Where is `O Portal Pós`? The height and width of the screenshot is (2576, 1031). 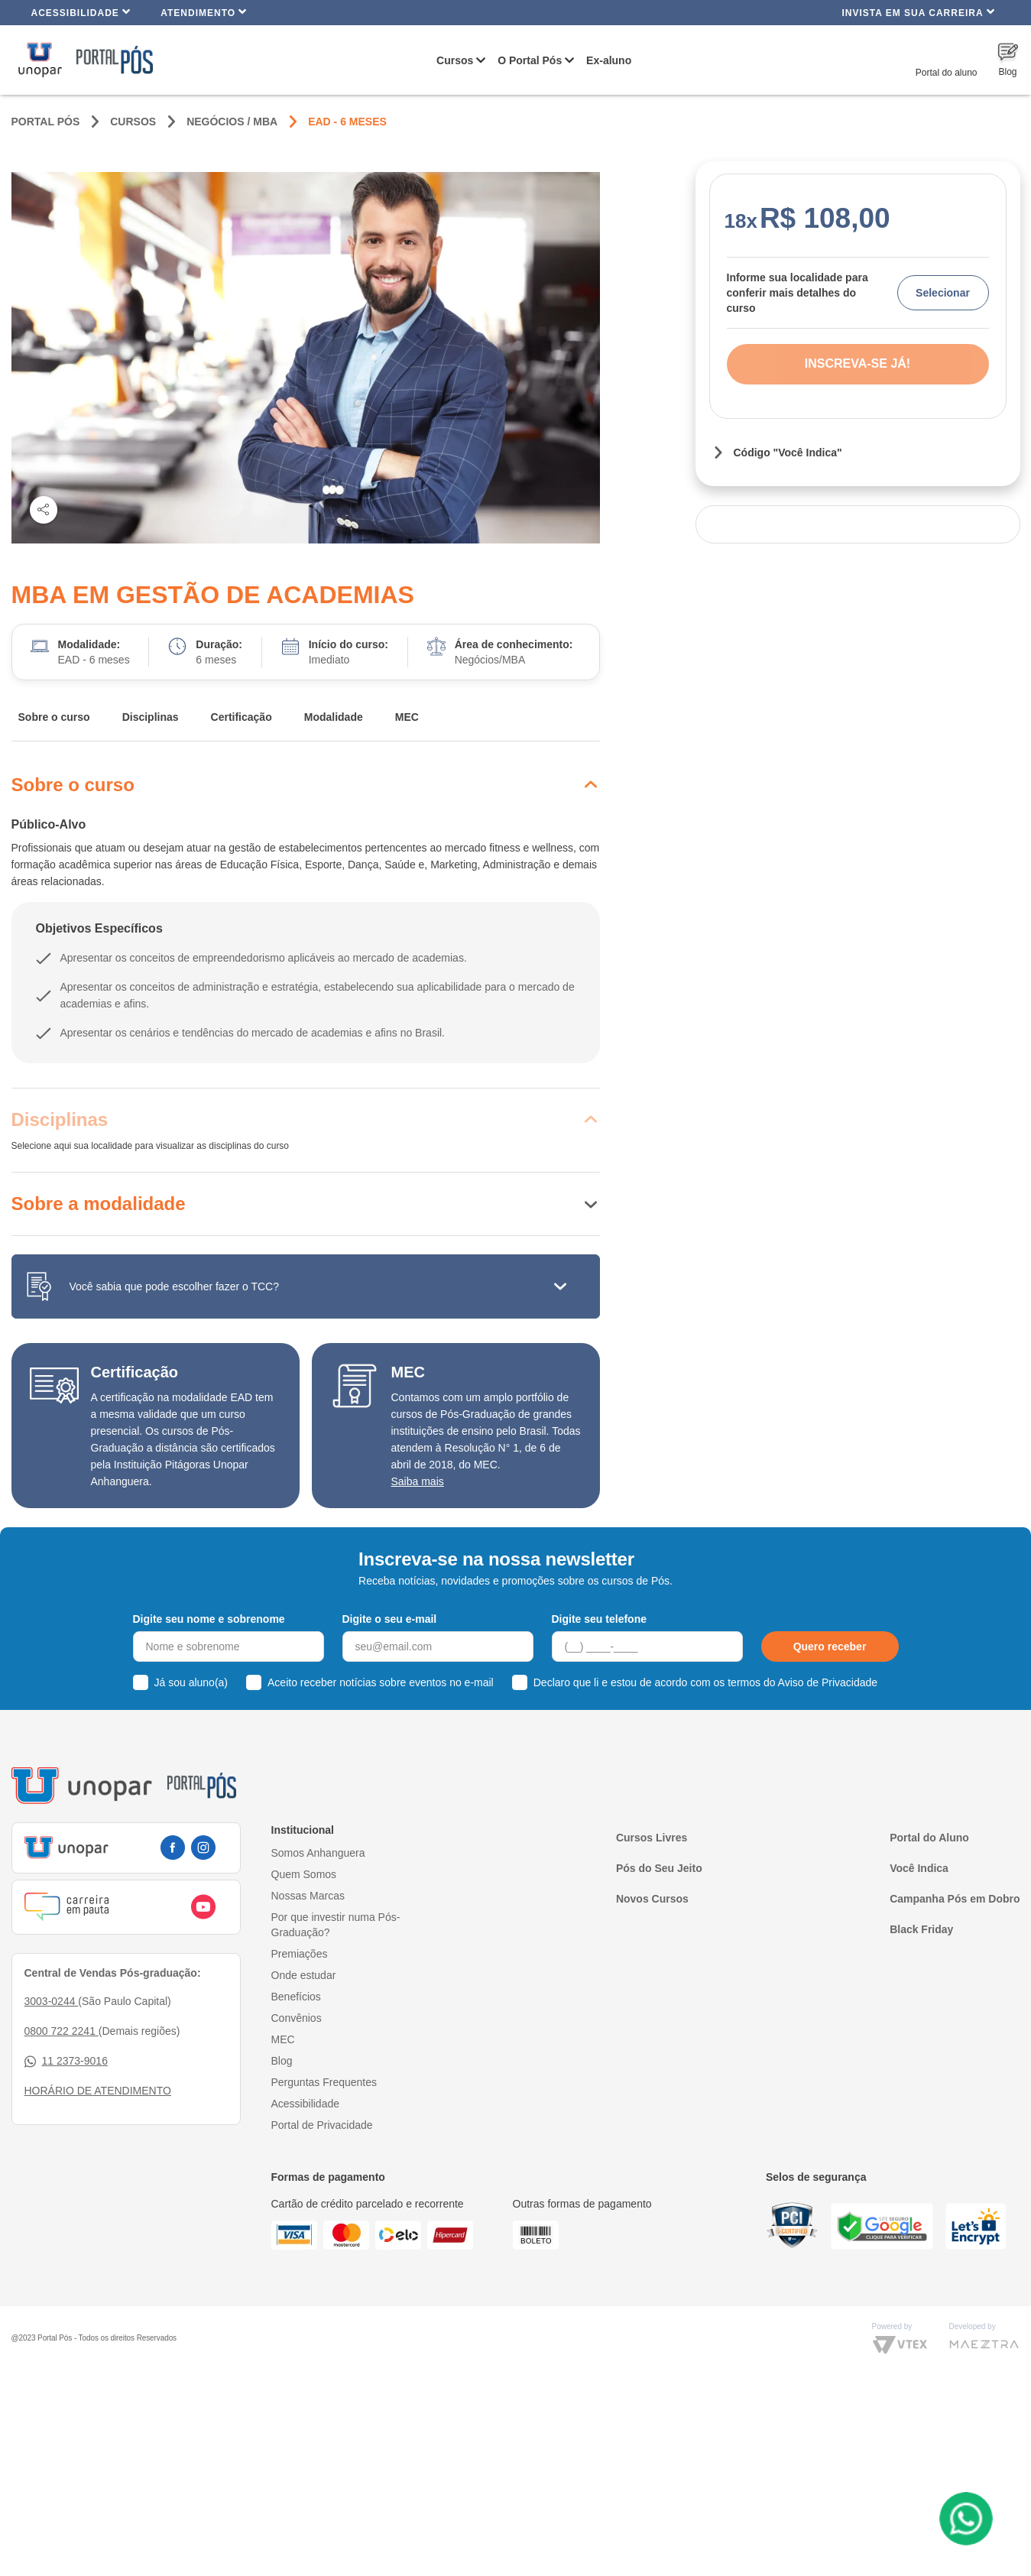
O Portal Pós is located at coordinates (530, 60).